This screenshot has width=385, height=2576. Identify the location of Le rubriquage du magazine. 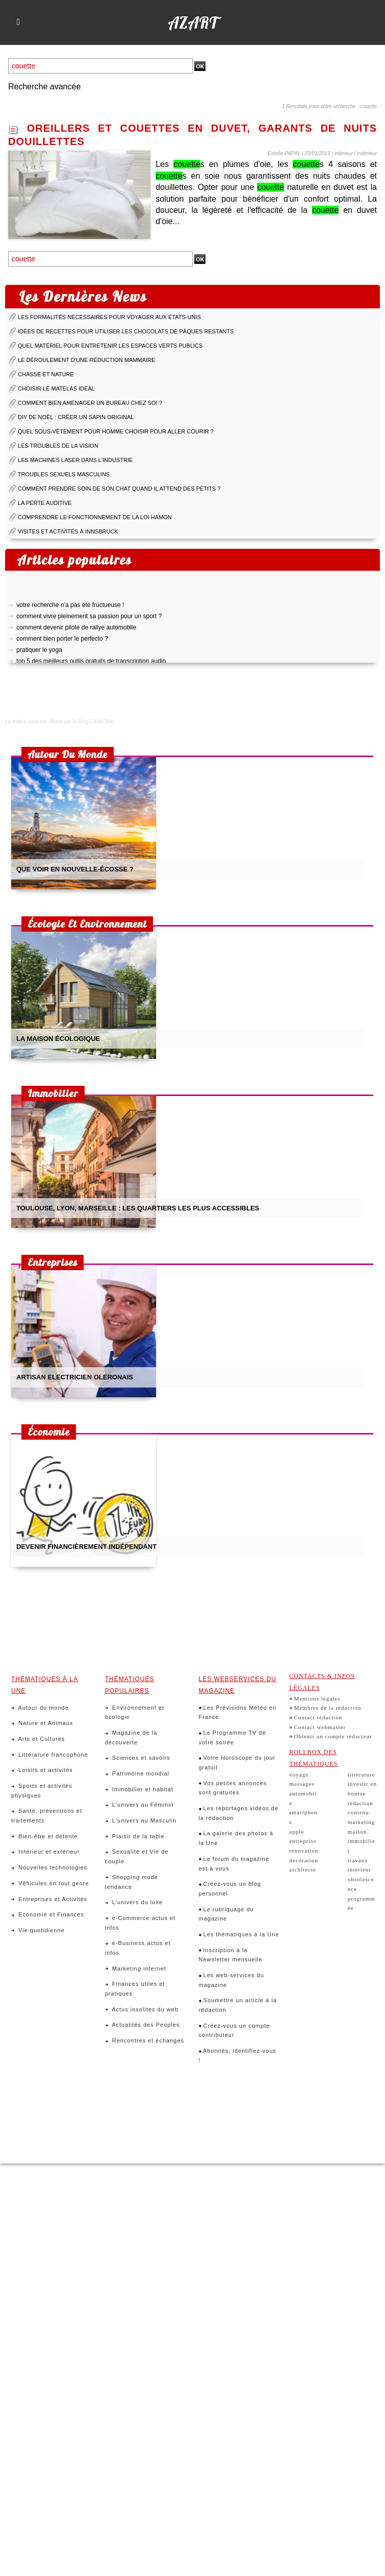
(226, 1914).